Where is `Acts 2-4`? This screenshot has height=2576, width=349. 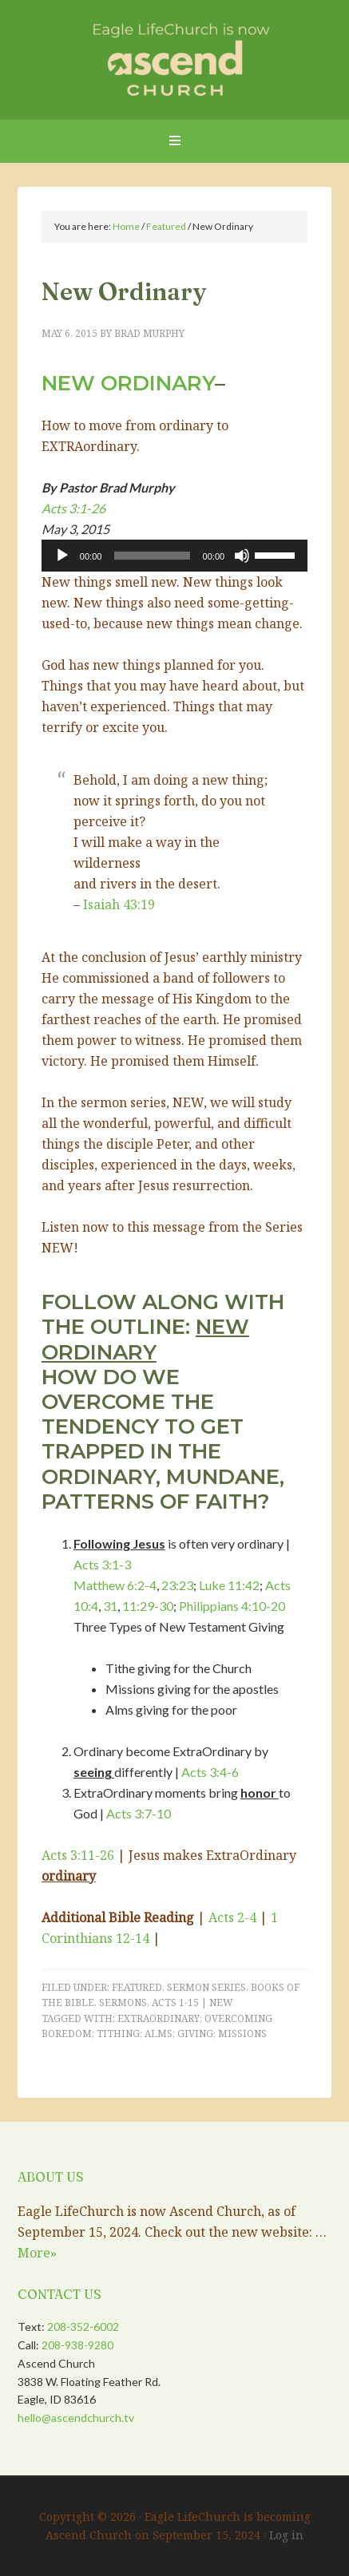
Acts 2-4 is located at coordinates (232, 1917).